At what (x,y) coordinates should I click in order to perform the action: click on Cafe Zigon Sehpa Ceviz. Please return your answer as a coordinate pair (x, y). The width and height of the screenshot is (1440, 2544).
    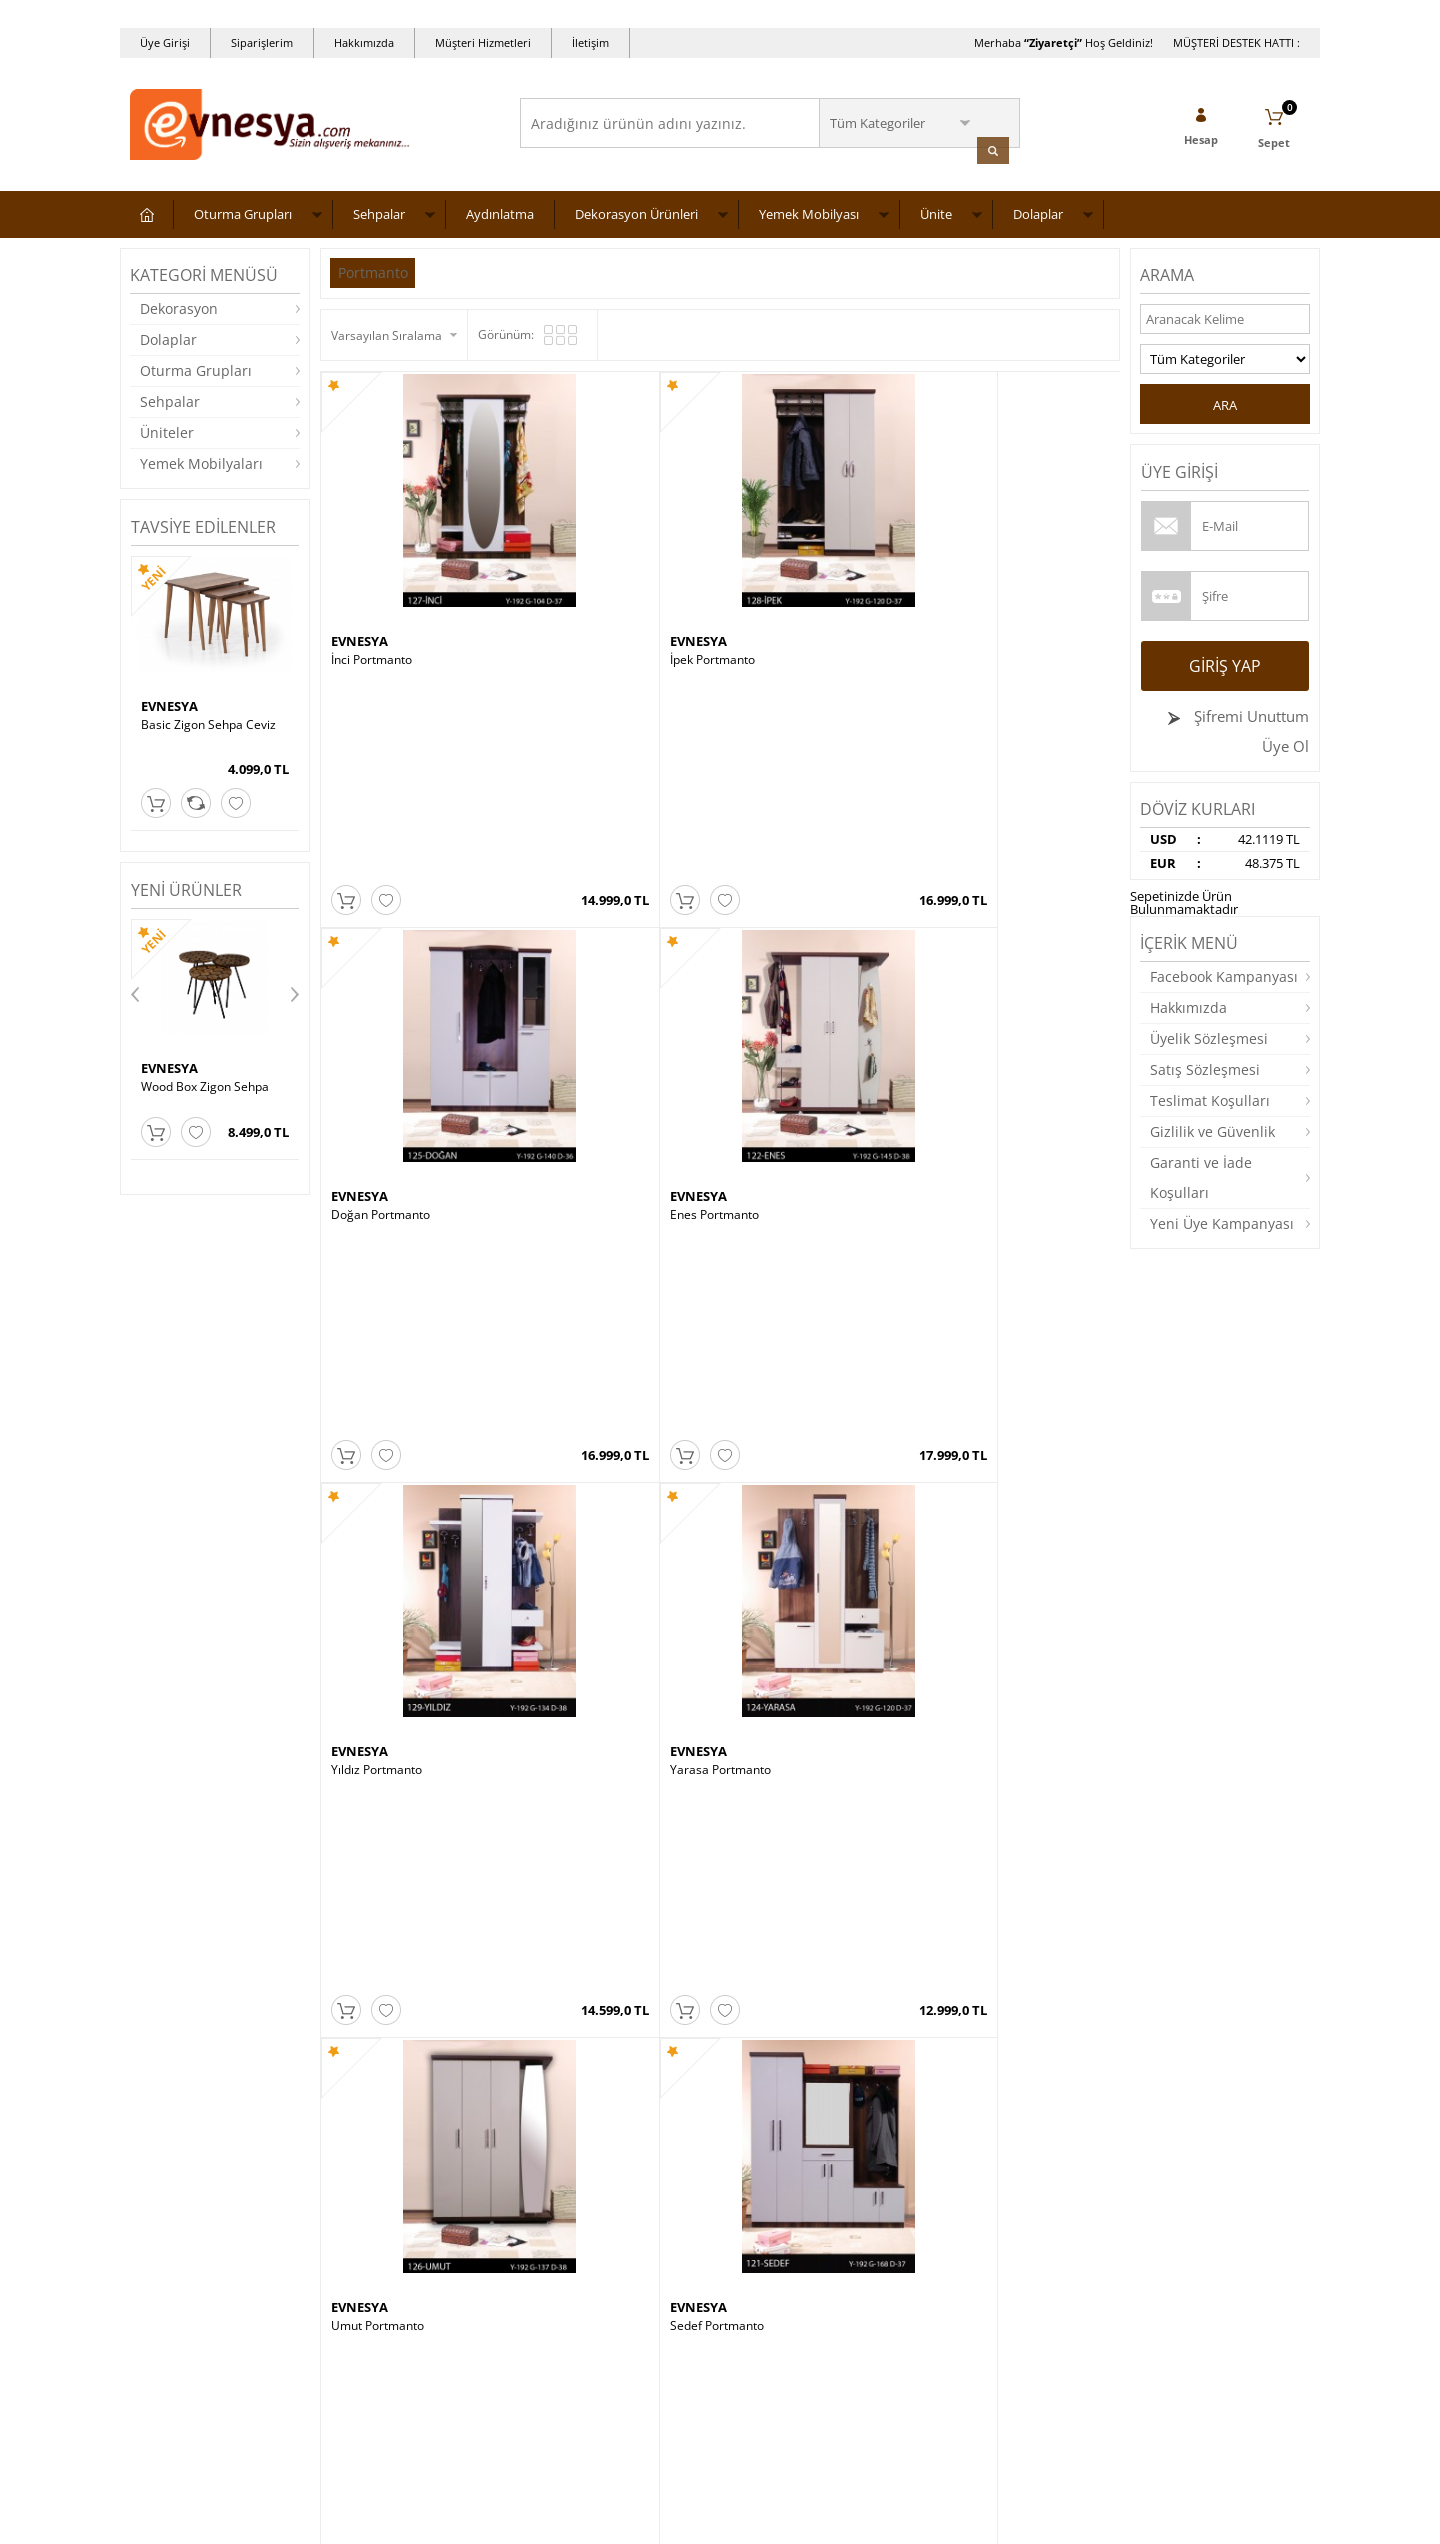
    Looking at the image, I should click on (396, 1239).